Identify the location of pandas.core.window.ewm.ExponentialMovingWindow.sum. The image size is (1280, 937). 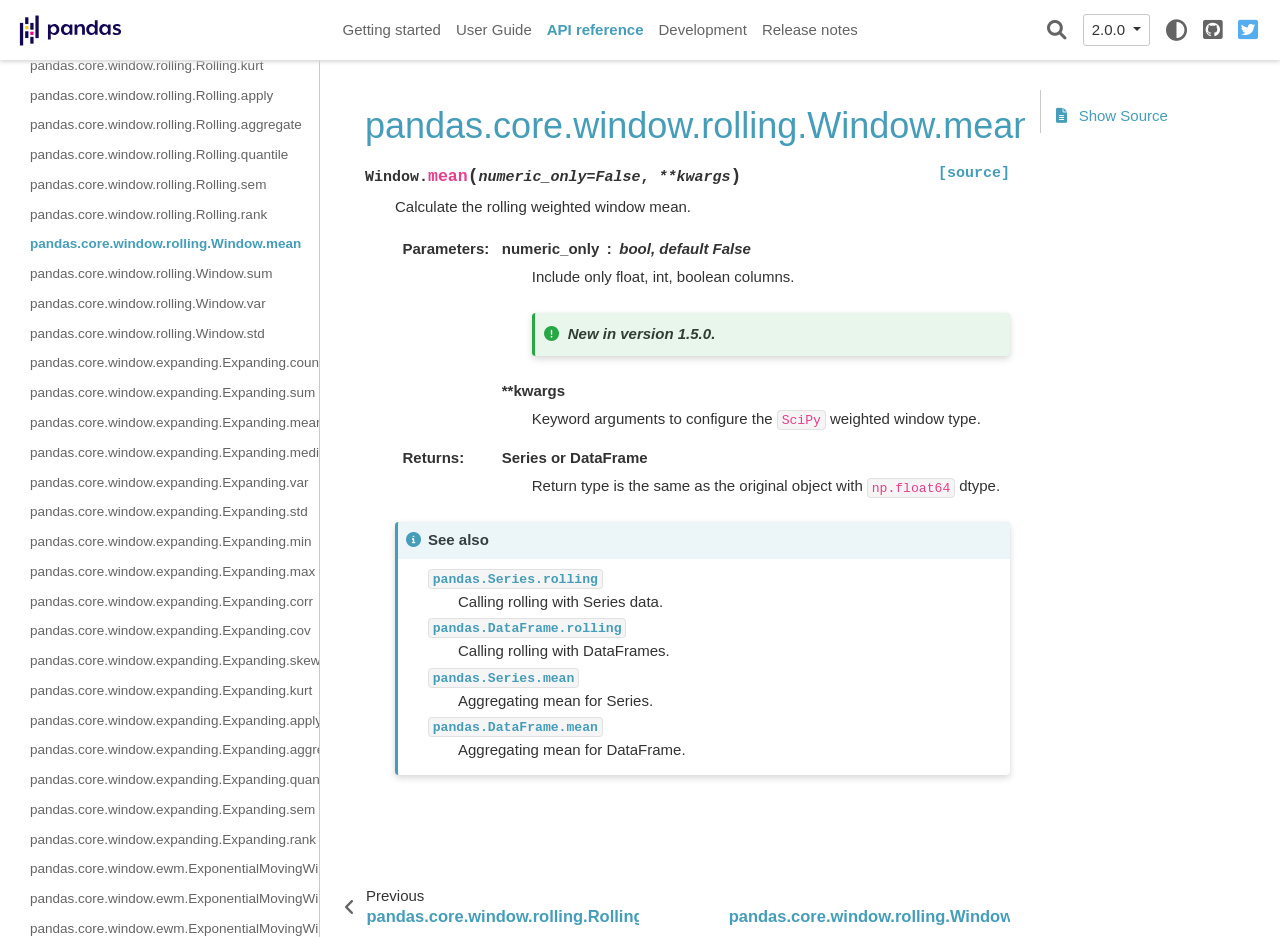
(174, 898).